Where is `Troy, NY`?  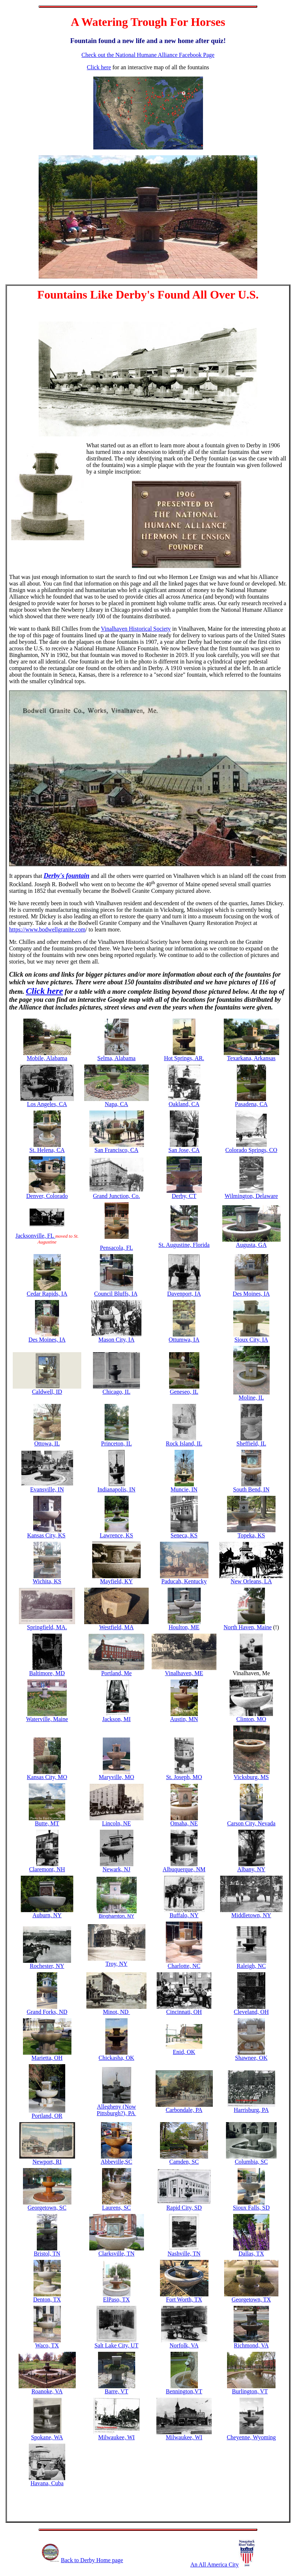
Troy, NY is located at coordinates (116, 1964).